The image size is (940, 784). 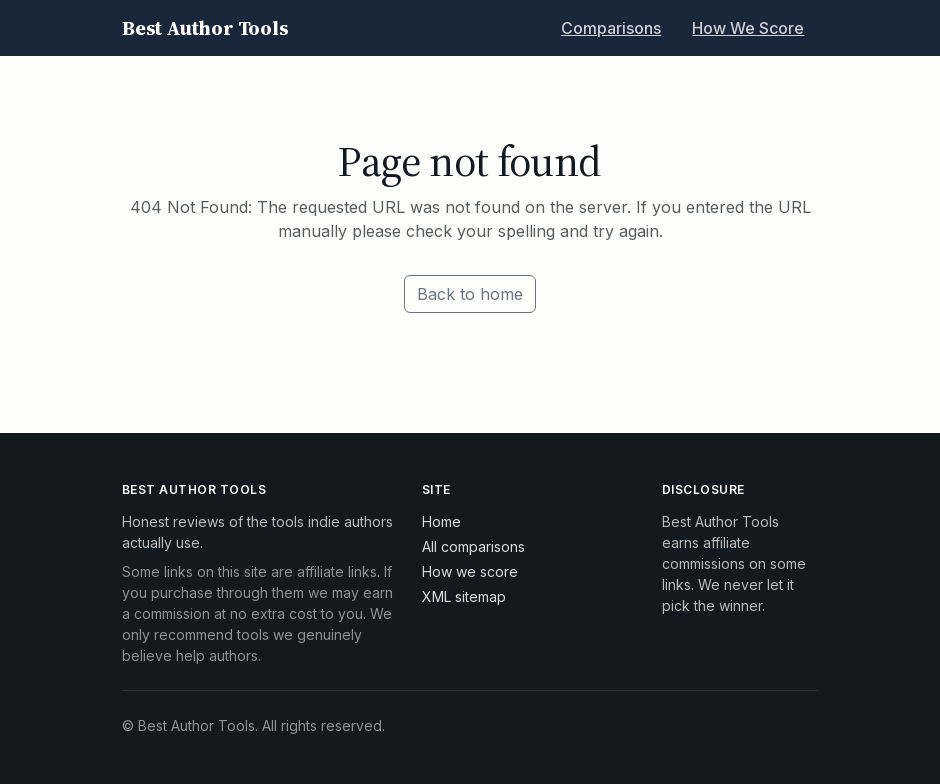 I want to click on XML sitemap, so click(x=464, y=596).